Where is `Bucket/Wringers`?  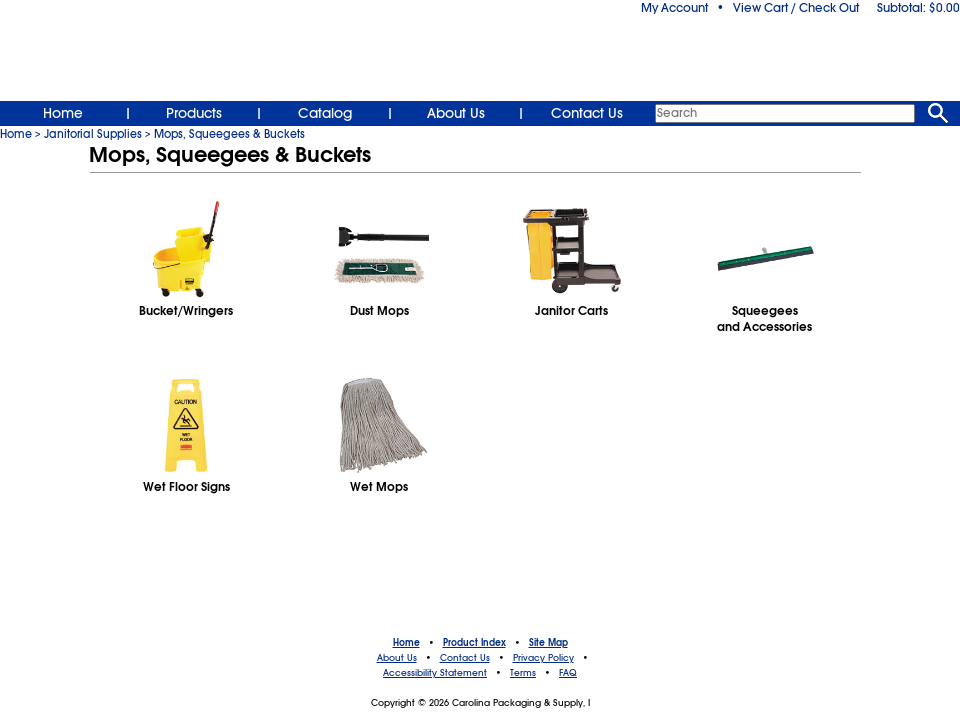 Bucket/Wringers is located at coordinates (186, 311).